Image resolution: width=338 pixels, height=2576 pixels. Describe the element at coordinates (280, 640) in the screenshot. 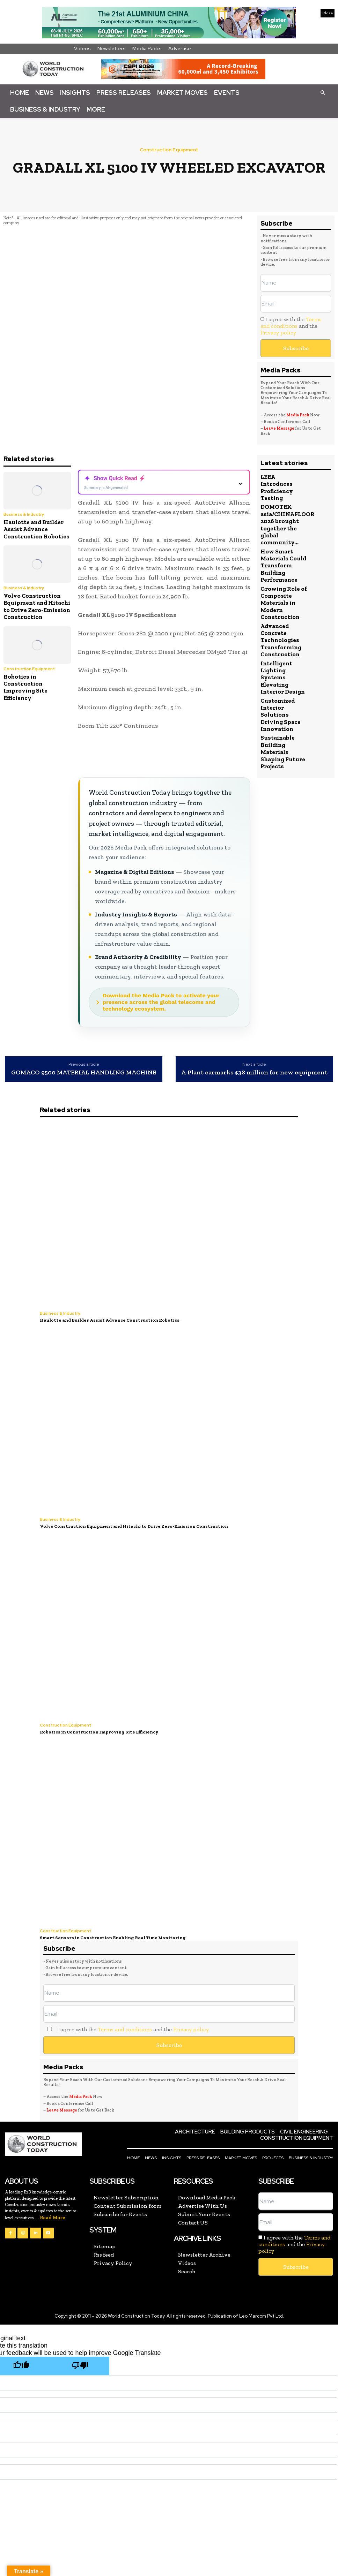

I see `Advanced Concrete Technologies Transforming Construction` at that location.